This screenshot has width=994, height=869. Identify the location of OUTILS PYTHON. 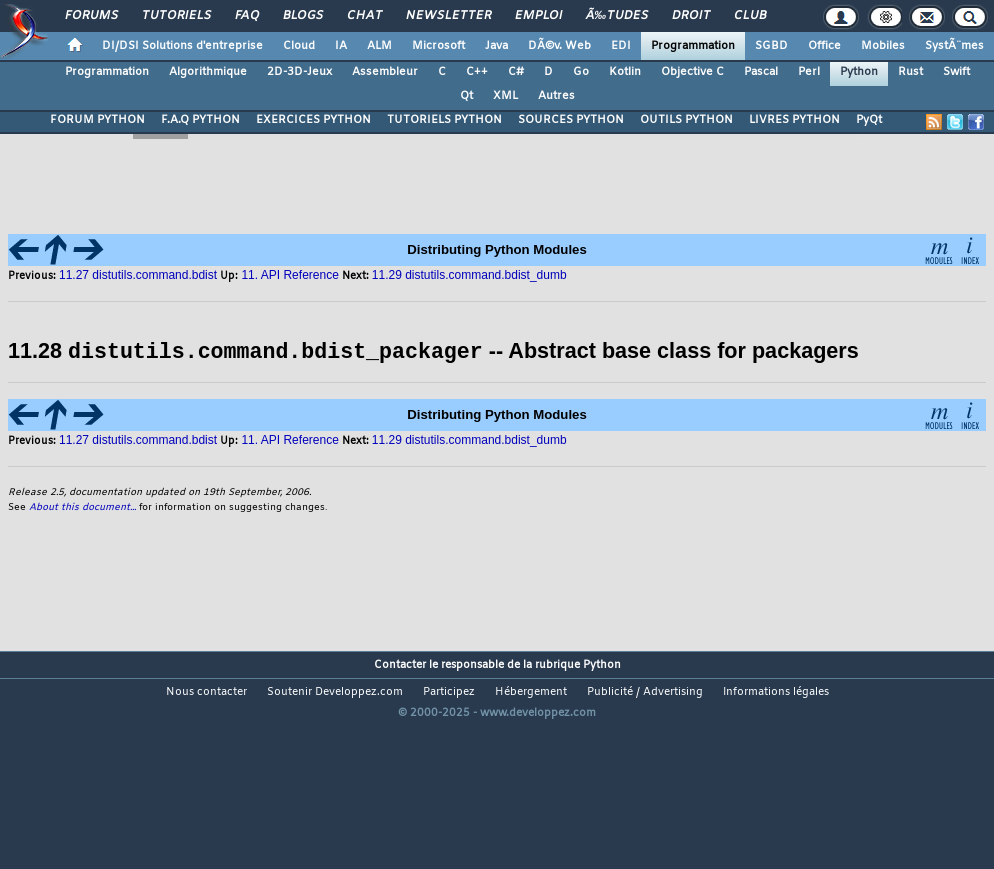
(686, 120).